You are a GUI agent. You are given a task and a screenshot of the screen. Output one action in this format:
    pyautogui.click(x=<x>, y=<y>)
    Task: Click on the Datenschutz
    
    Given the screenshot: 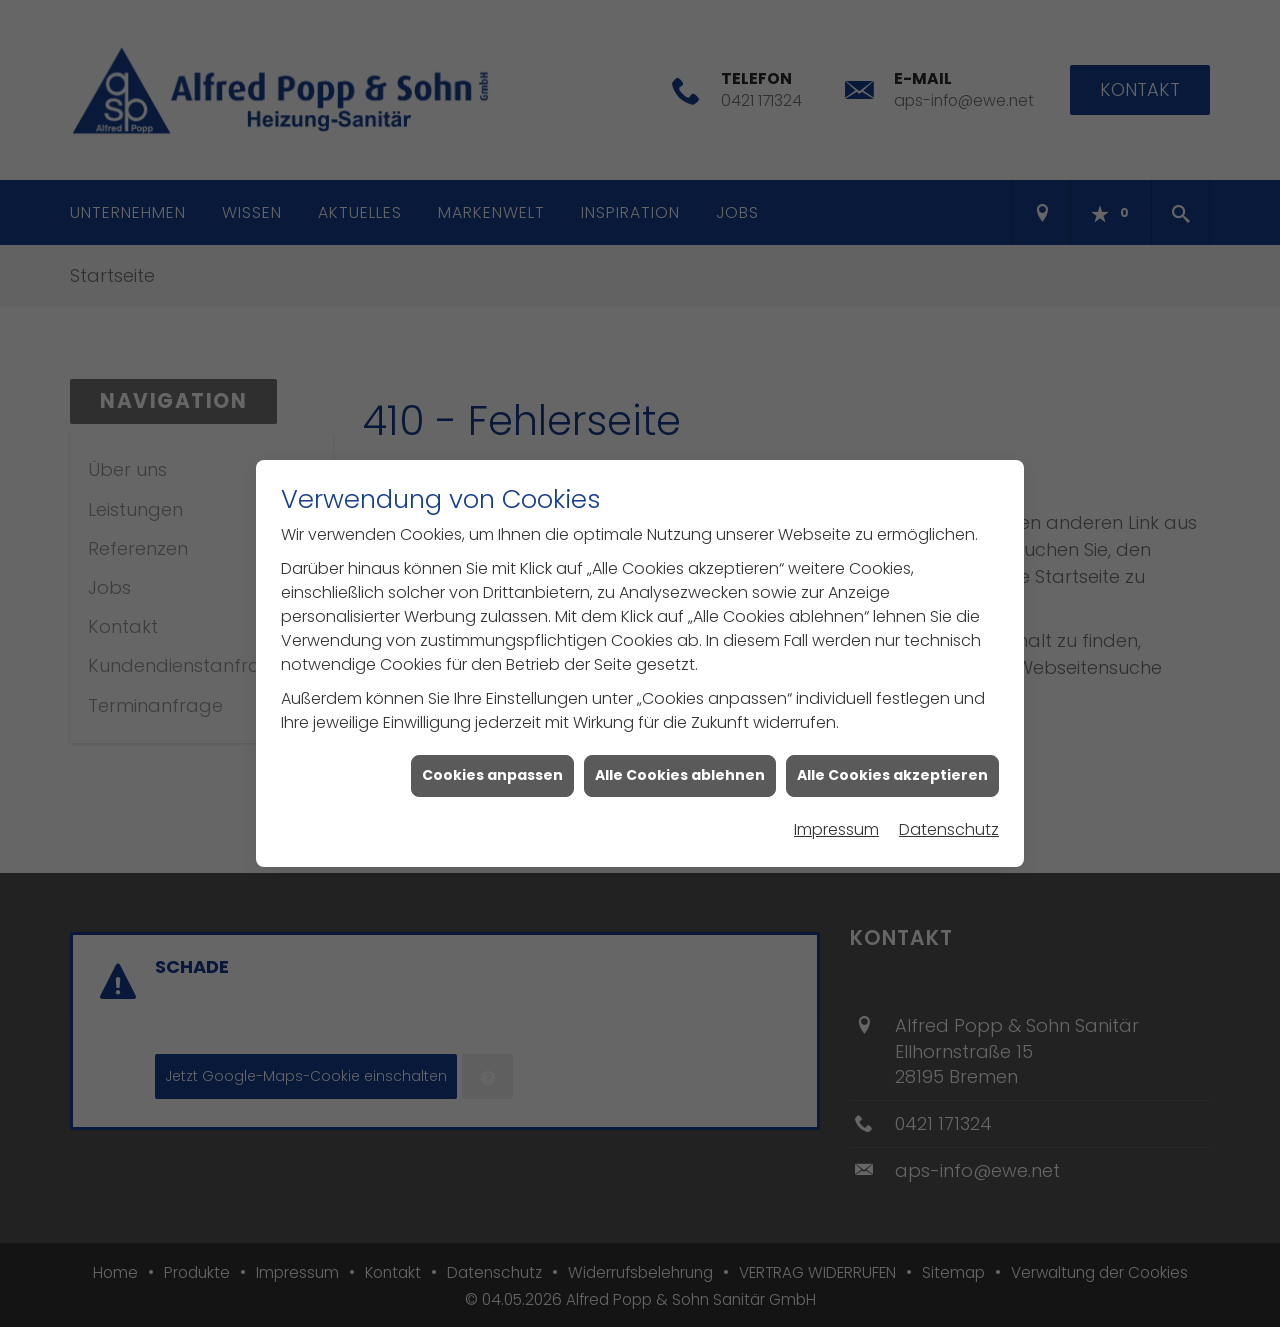 What is the action you would take?
    pyautogui.click(x=949, y=821)
    